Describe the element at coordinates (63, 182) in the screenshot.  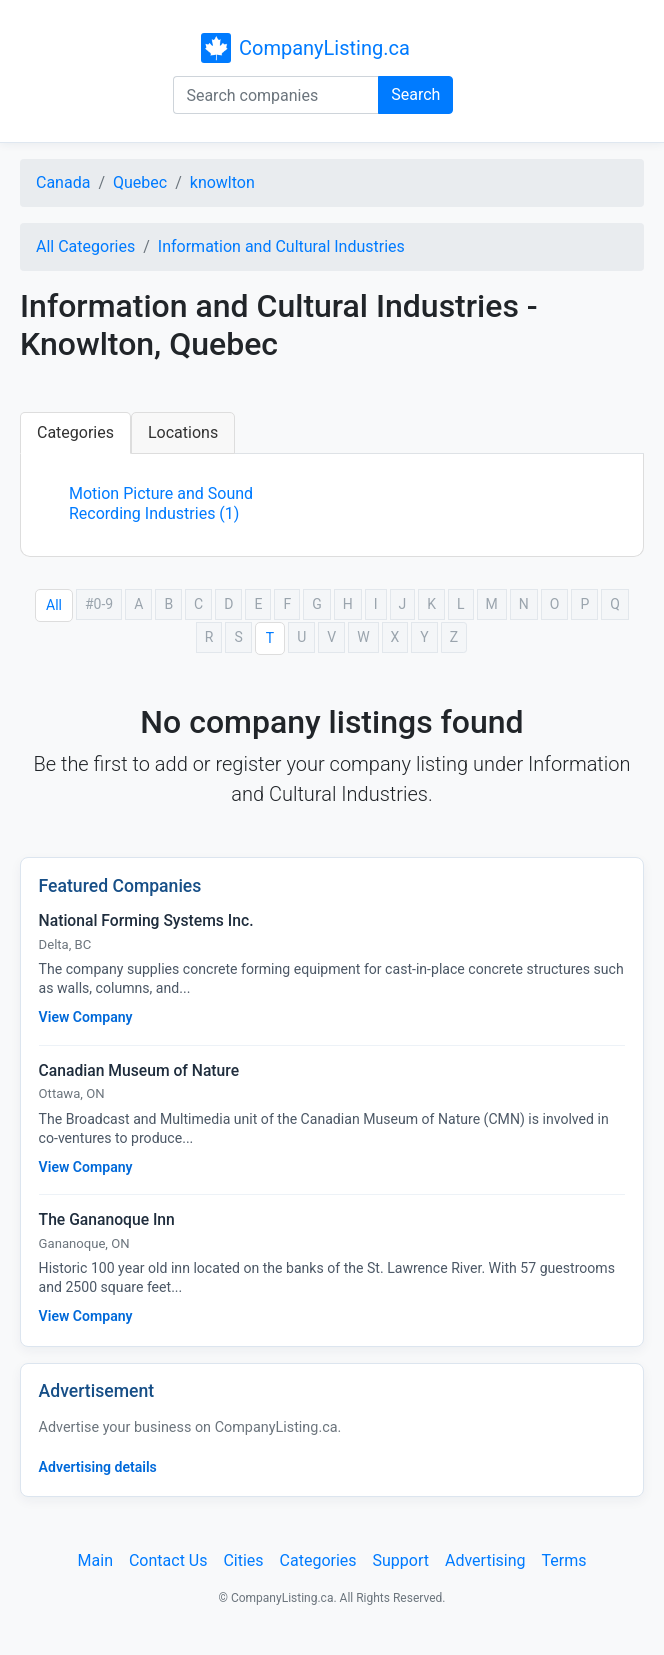
I see `Canada` at that location.